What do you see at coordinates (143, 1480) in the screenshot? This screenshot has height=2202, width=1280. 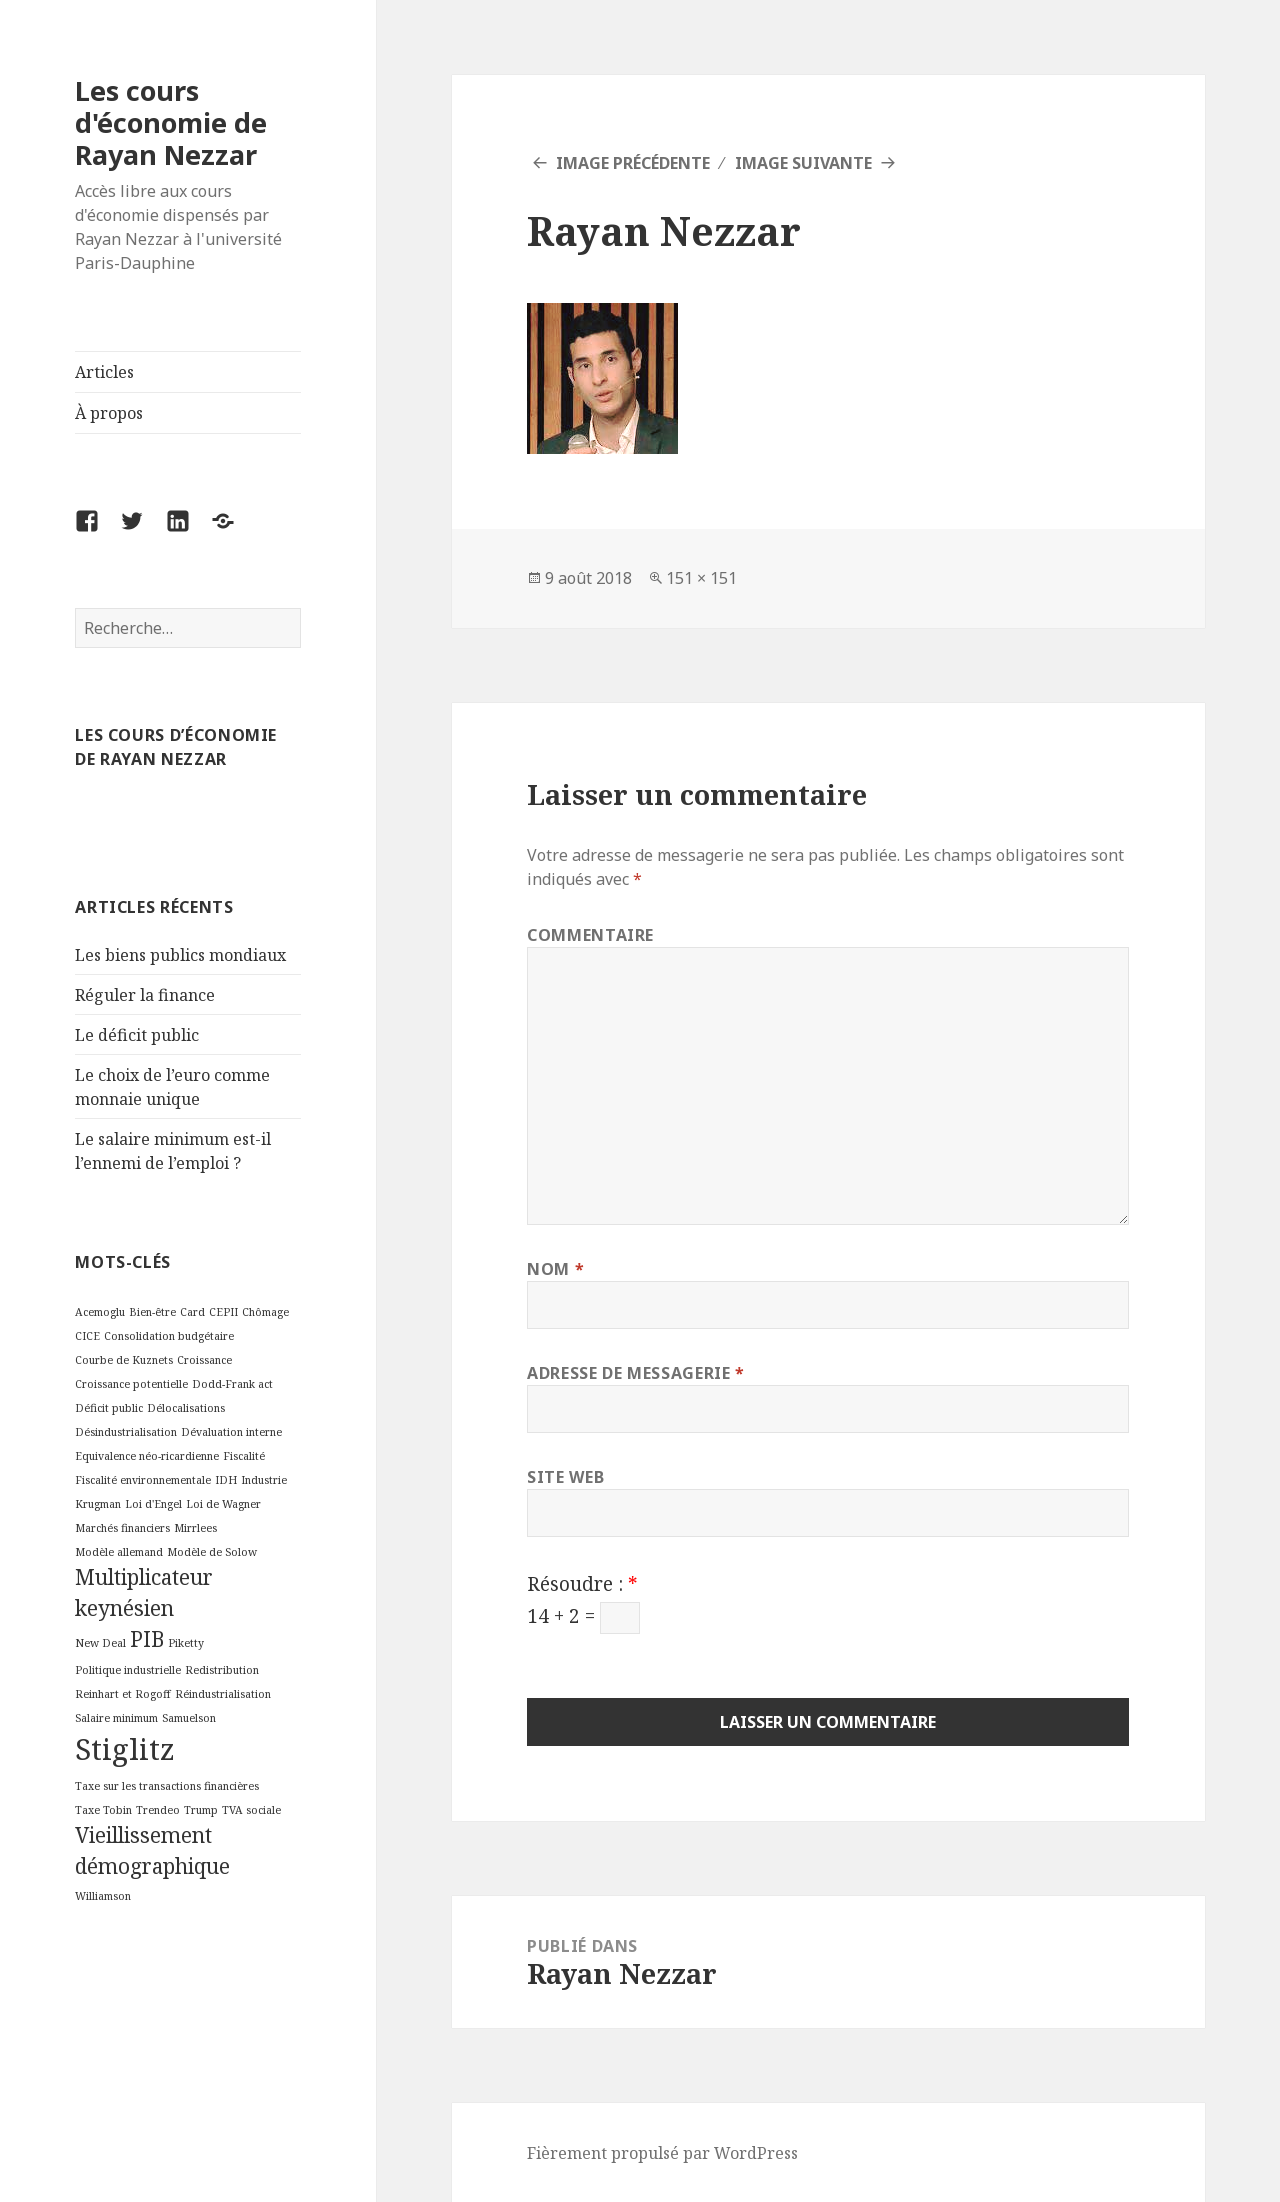 I see `Fiscalité environnementale [Fiscalité environnementale (2 éléments)]` at bounding box center [143, 1480].